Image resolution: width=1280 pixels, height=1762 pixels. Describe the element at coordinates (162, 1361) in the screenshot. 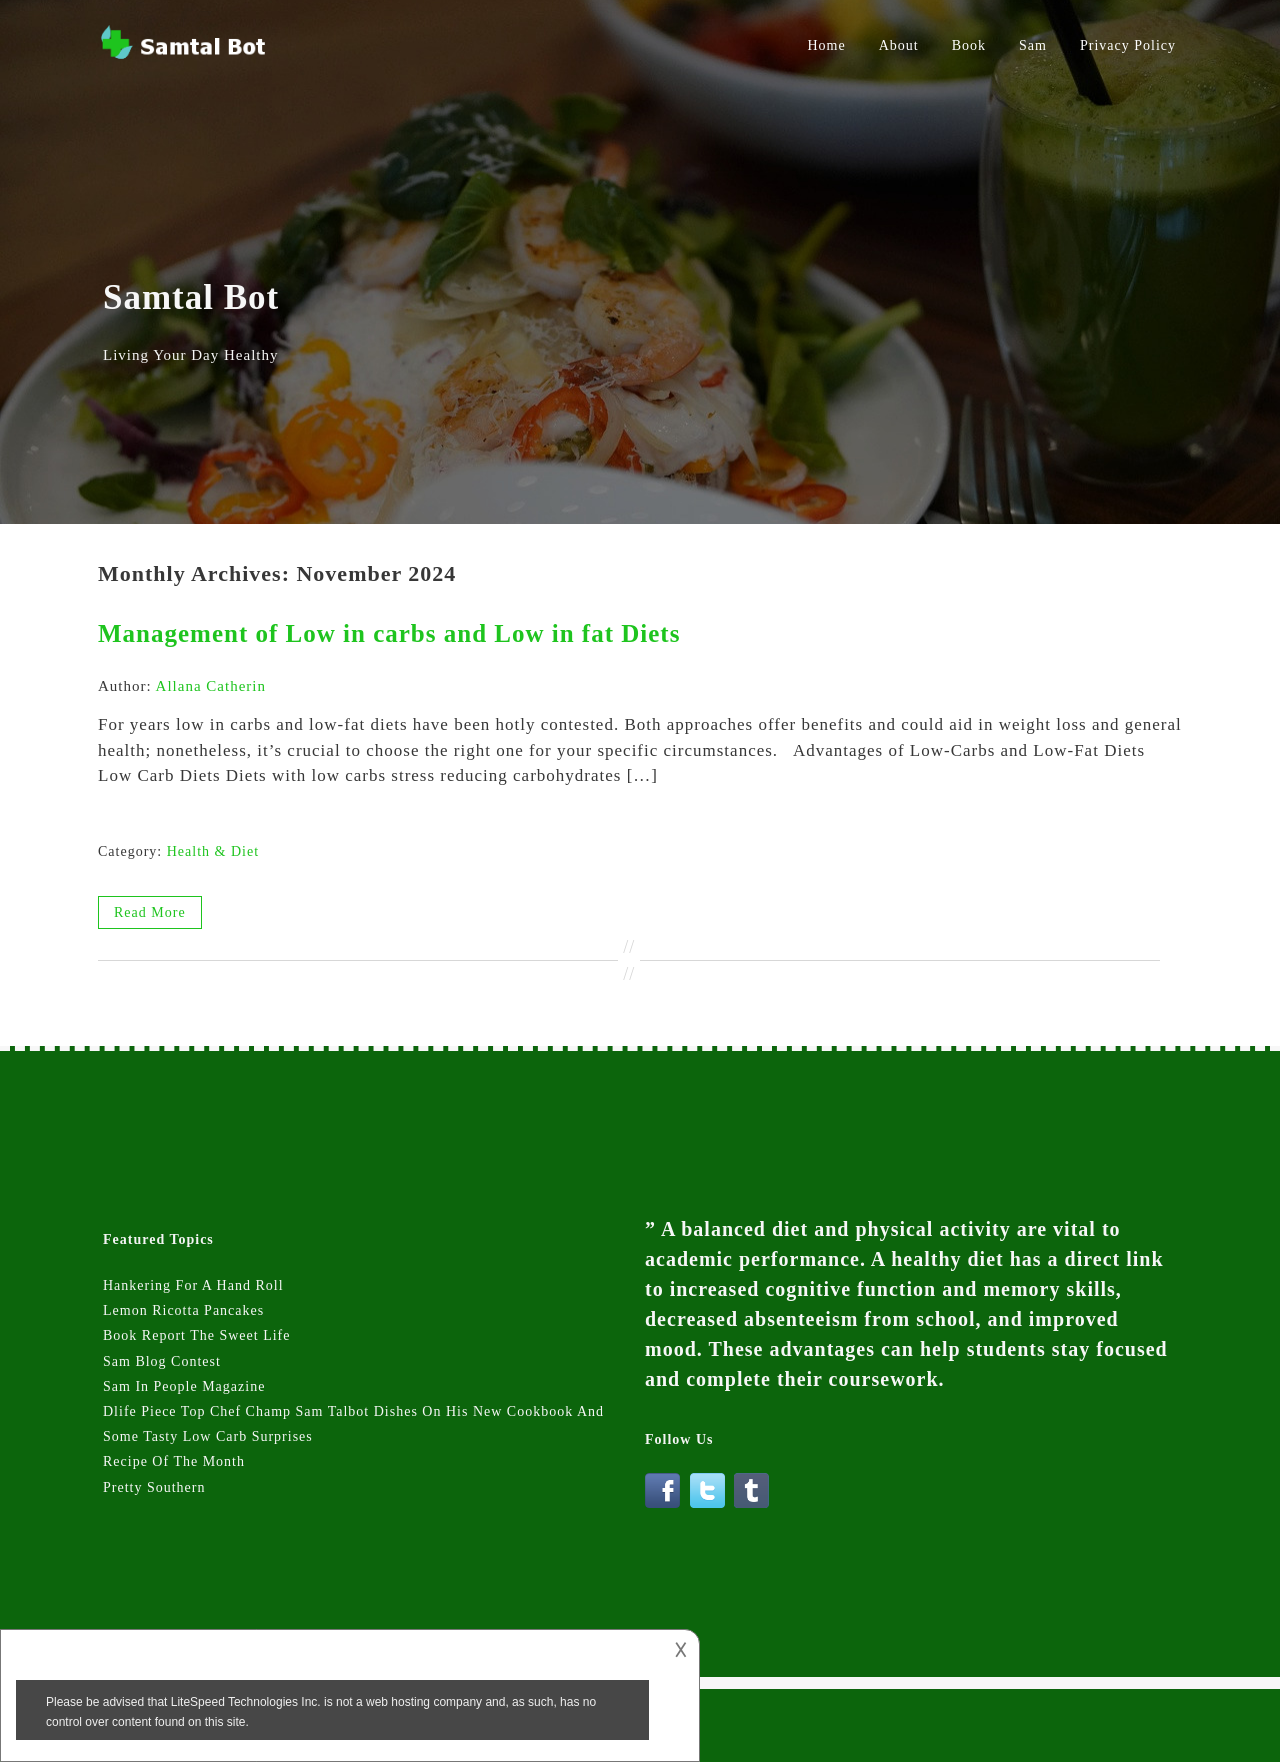

I see `Sam Blog Contest` at that location.